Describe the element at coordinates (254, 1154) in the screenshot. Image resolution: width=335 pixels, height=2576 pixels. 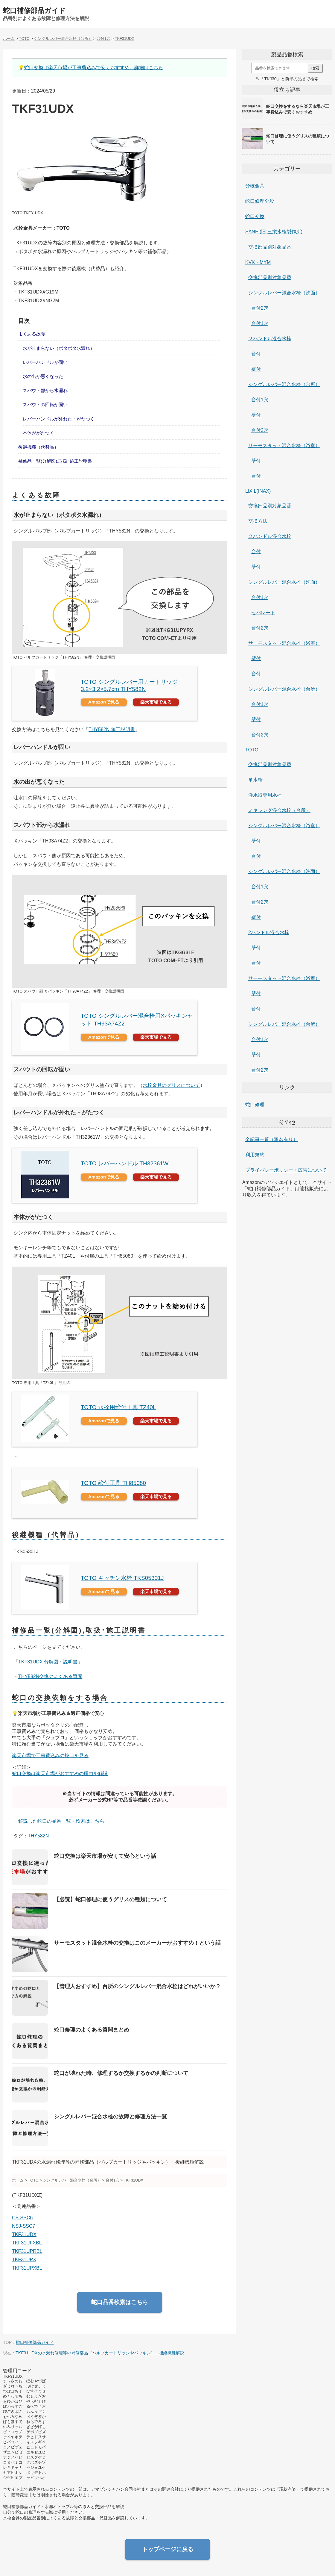
I see `利用規約` at that location.